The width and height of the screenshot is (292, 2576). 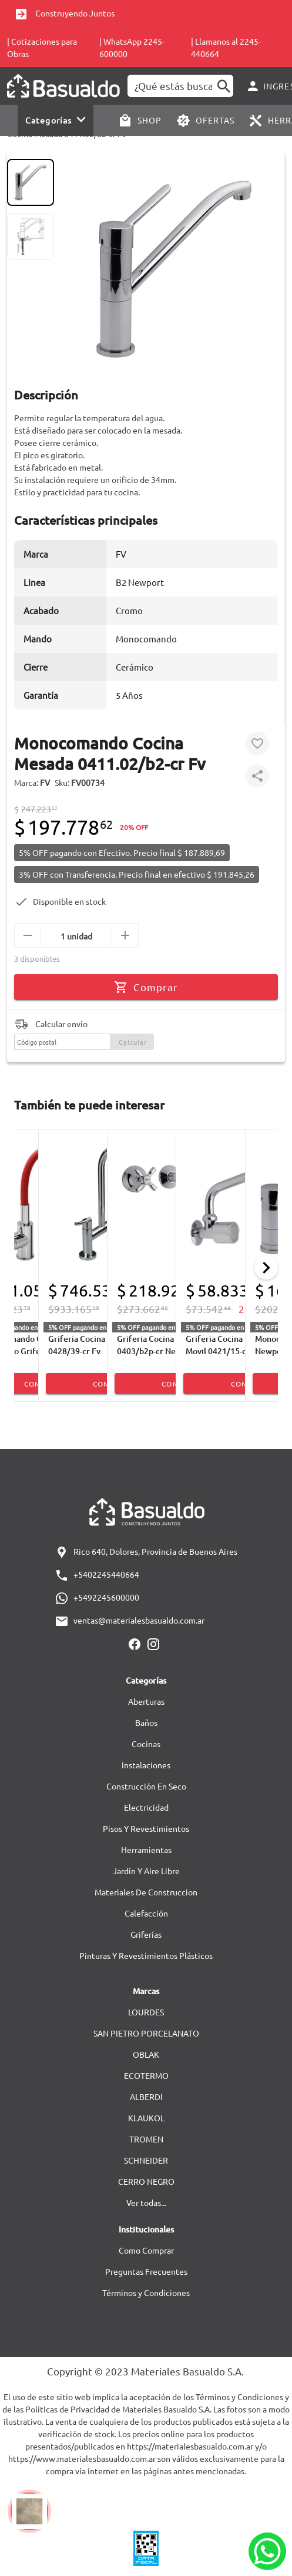 I want to click on [menos], so click(x=28, y=935).